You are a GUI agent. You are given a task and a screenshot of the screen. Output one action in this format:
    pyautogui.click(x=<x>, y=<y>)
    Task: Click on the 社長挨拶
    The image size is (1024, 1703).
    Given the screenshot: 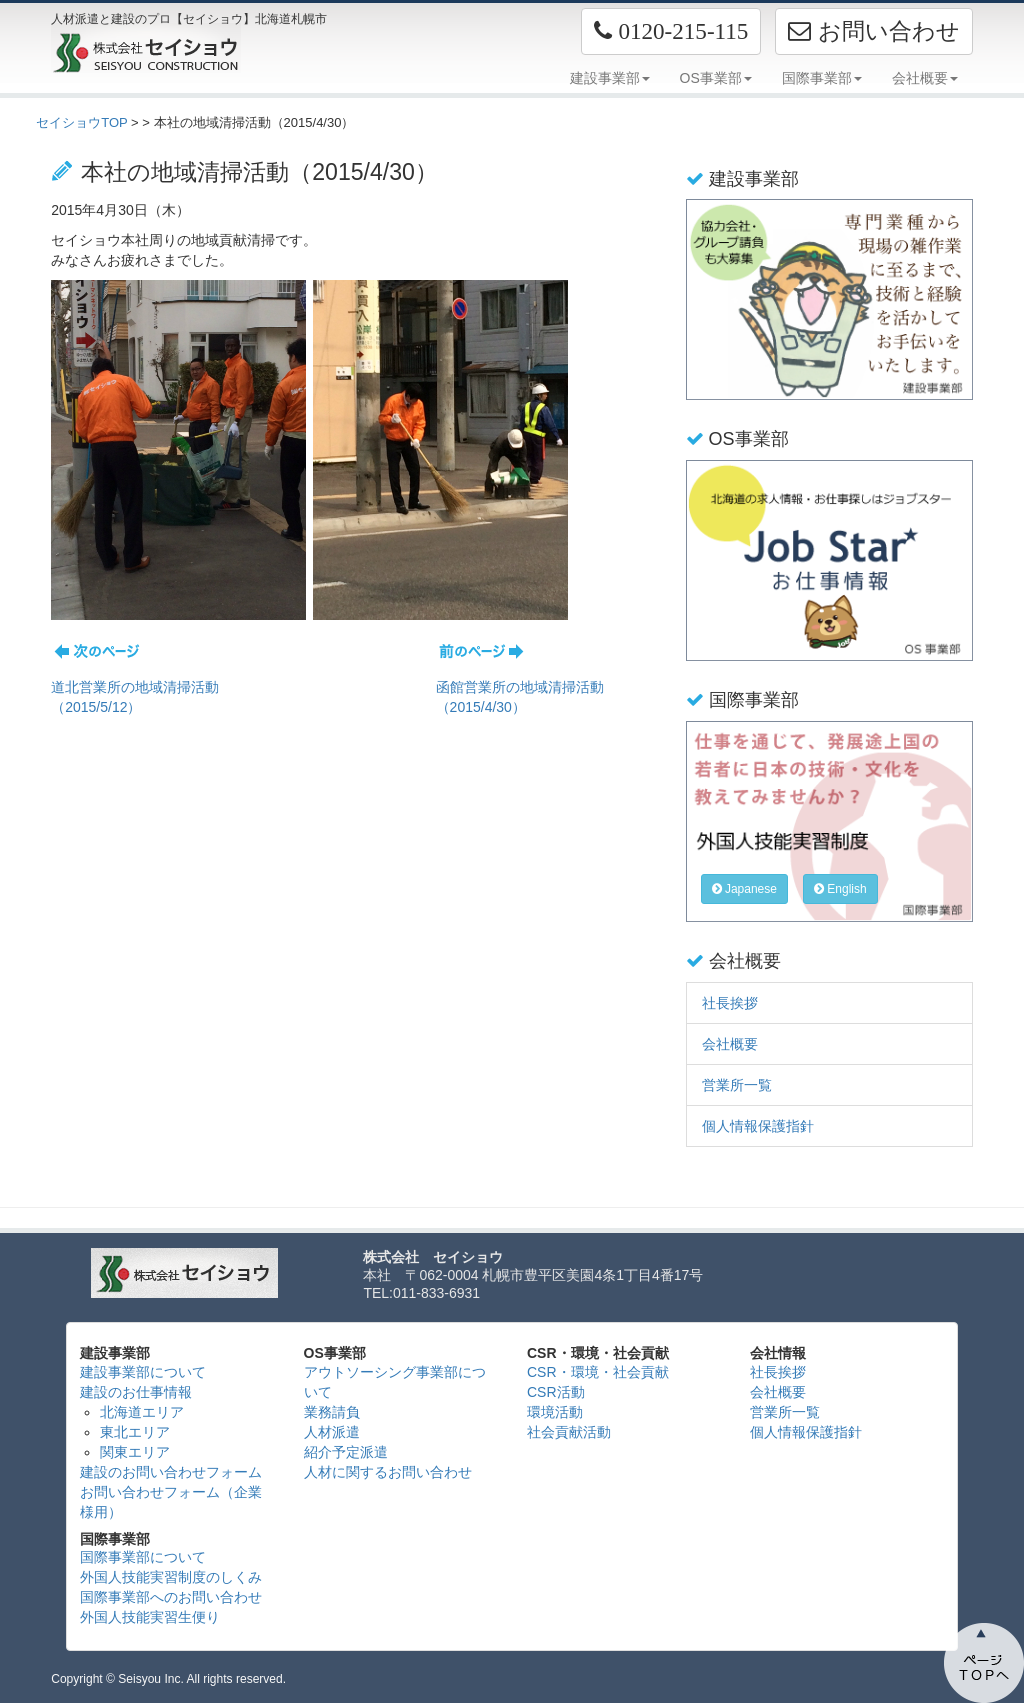 What is the action you would take?
    pyautogui.click(x=730, y=1003)
    